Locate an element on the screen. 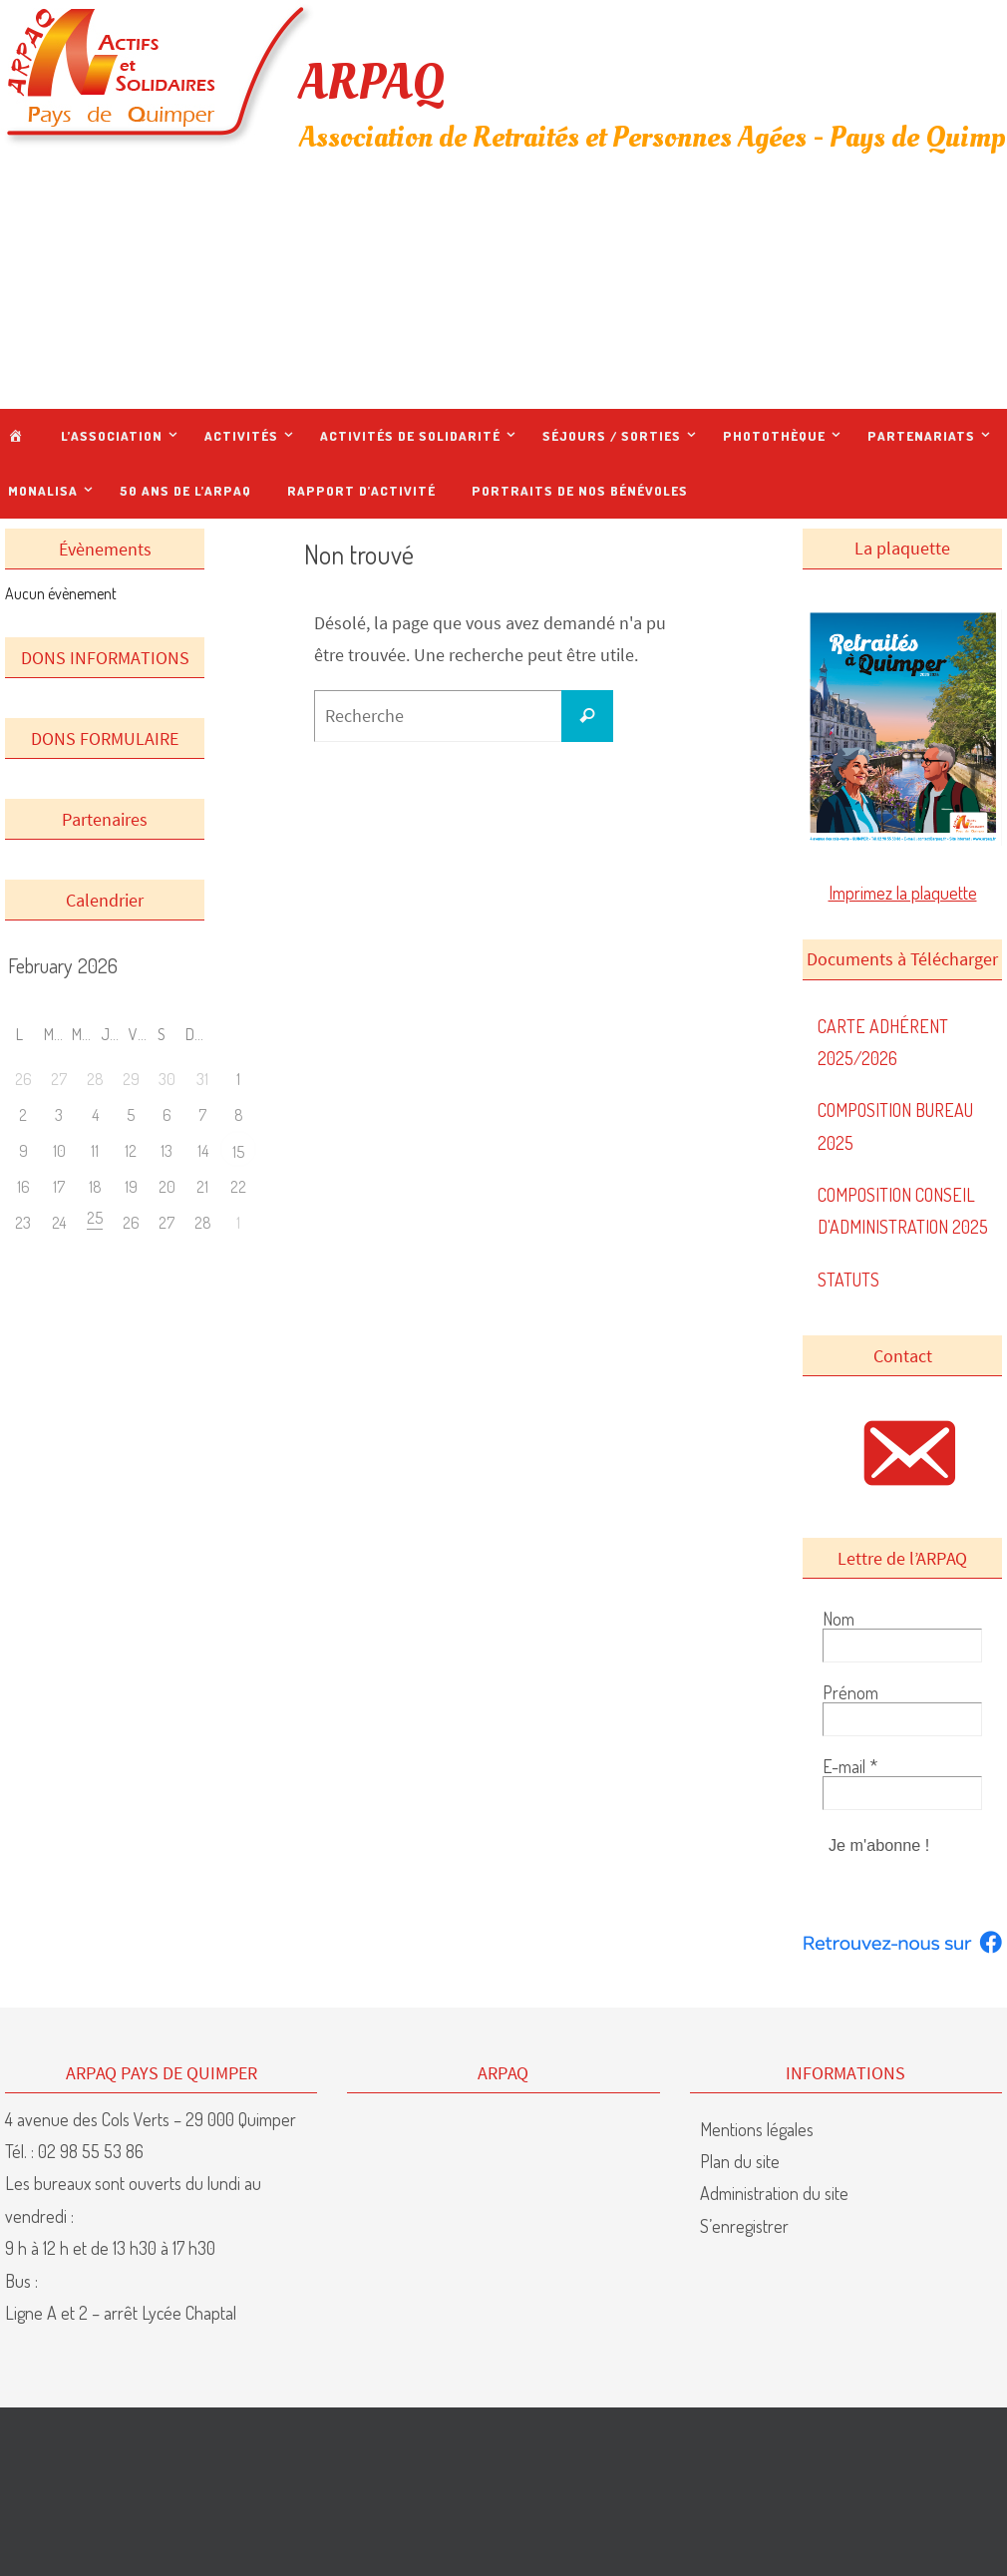  ARPAQ is located at coordinates (371, 82).